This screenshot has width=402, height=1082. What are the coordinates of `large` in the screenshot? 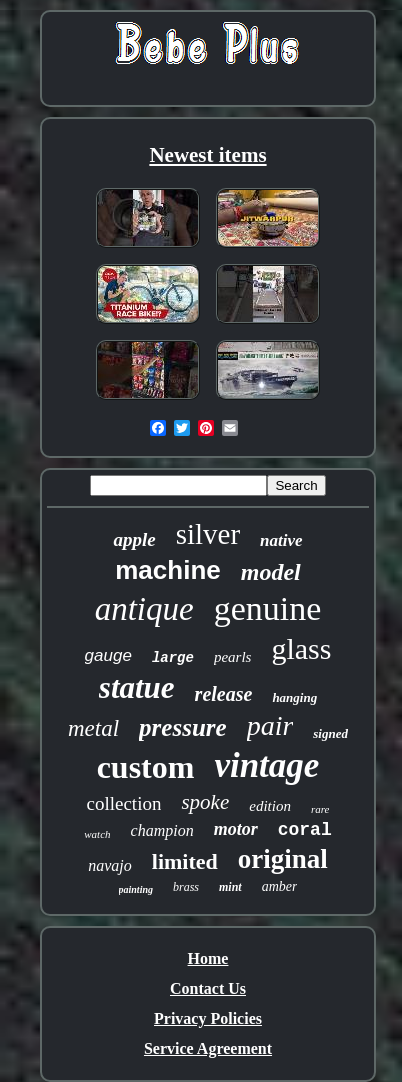 It's located at (173, 658).